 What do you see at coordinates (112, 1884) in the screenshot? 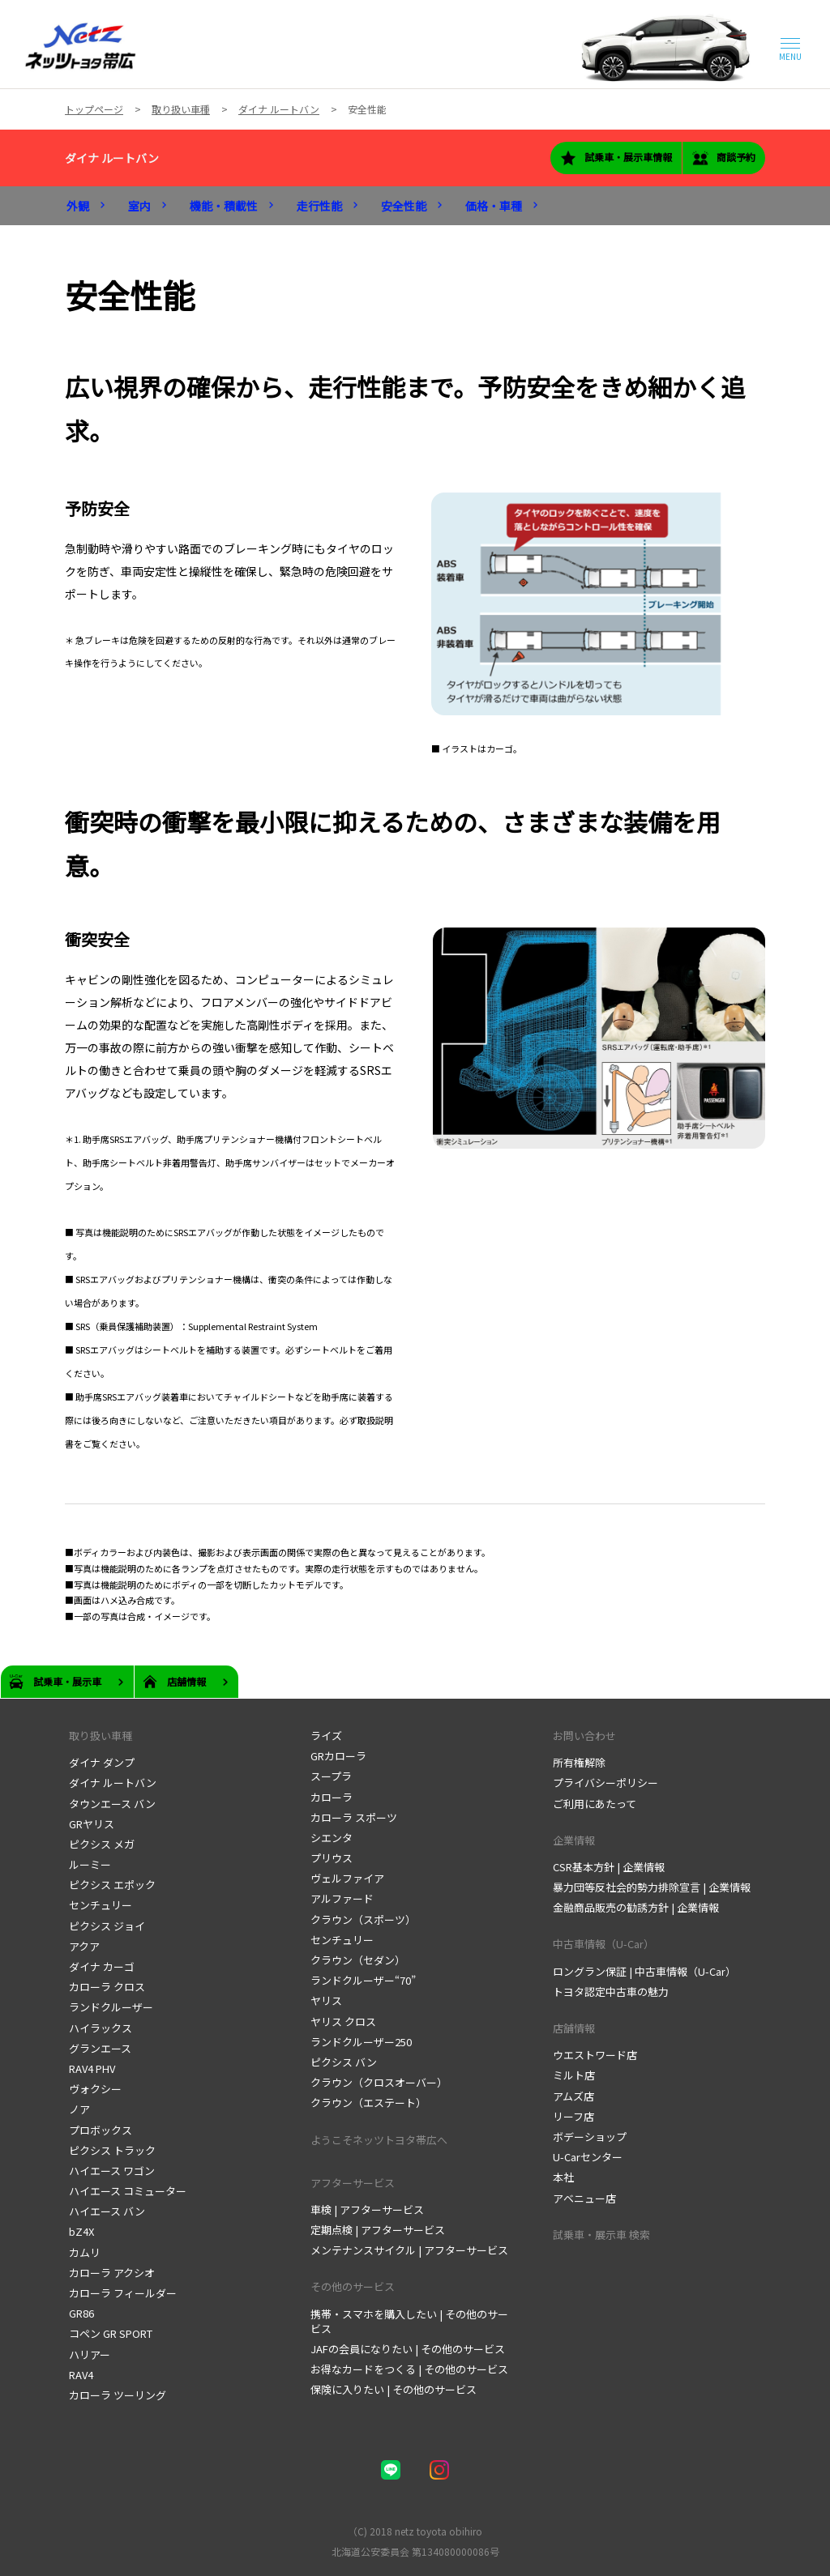
I see `ピクシス エポック` at bounding box center [112, 1884].